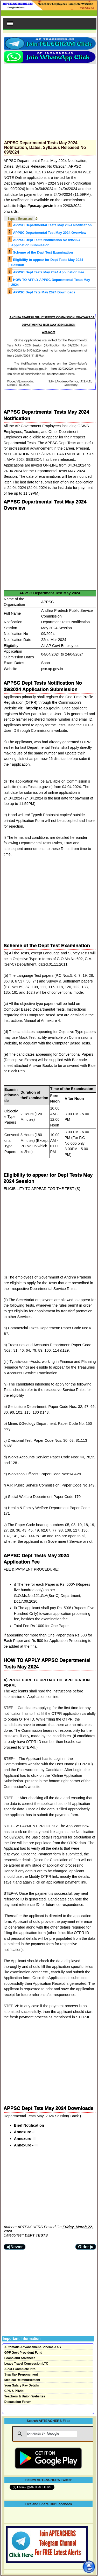 The width and height of the screenshot is (98, 2576). Describe the element at coordinates (43, 252) in the screenshot. I see `Scheme of the Dept Test Examination` at that location.